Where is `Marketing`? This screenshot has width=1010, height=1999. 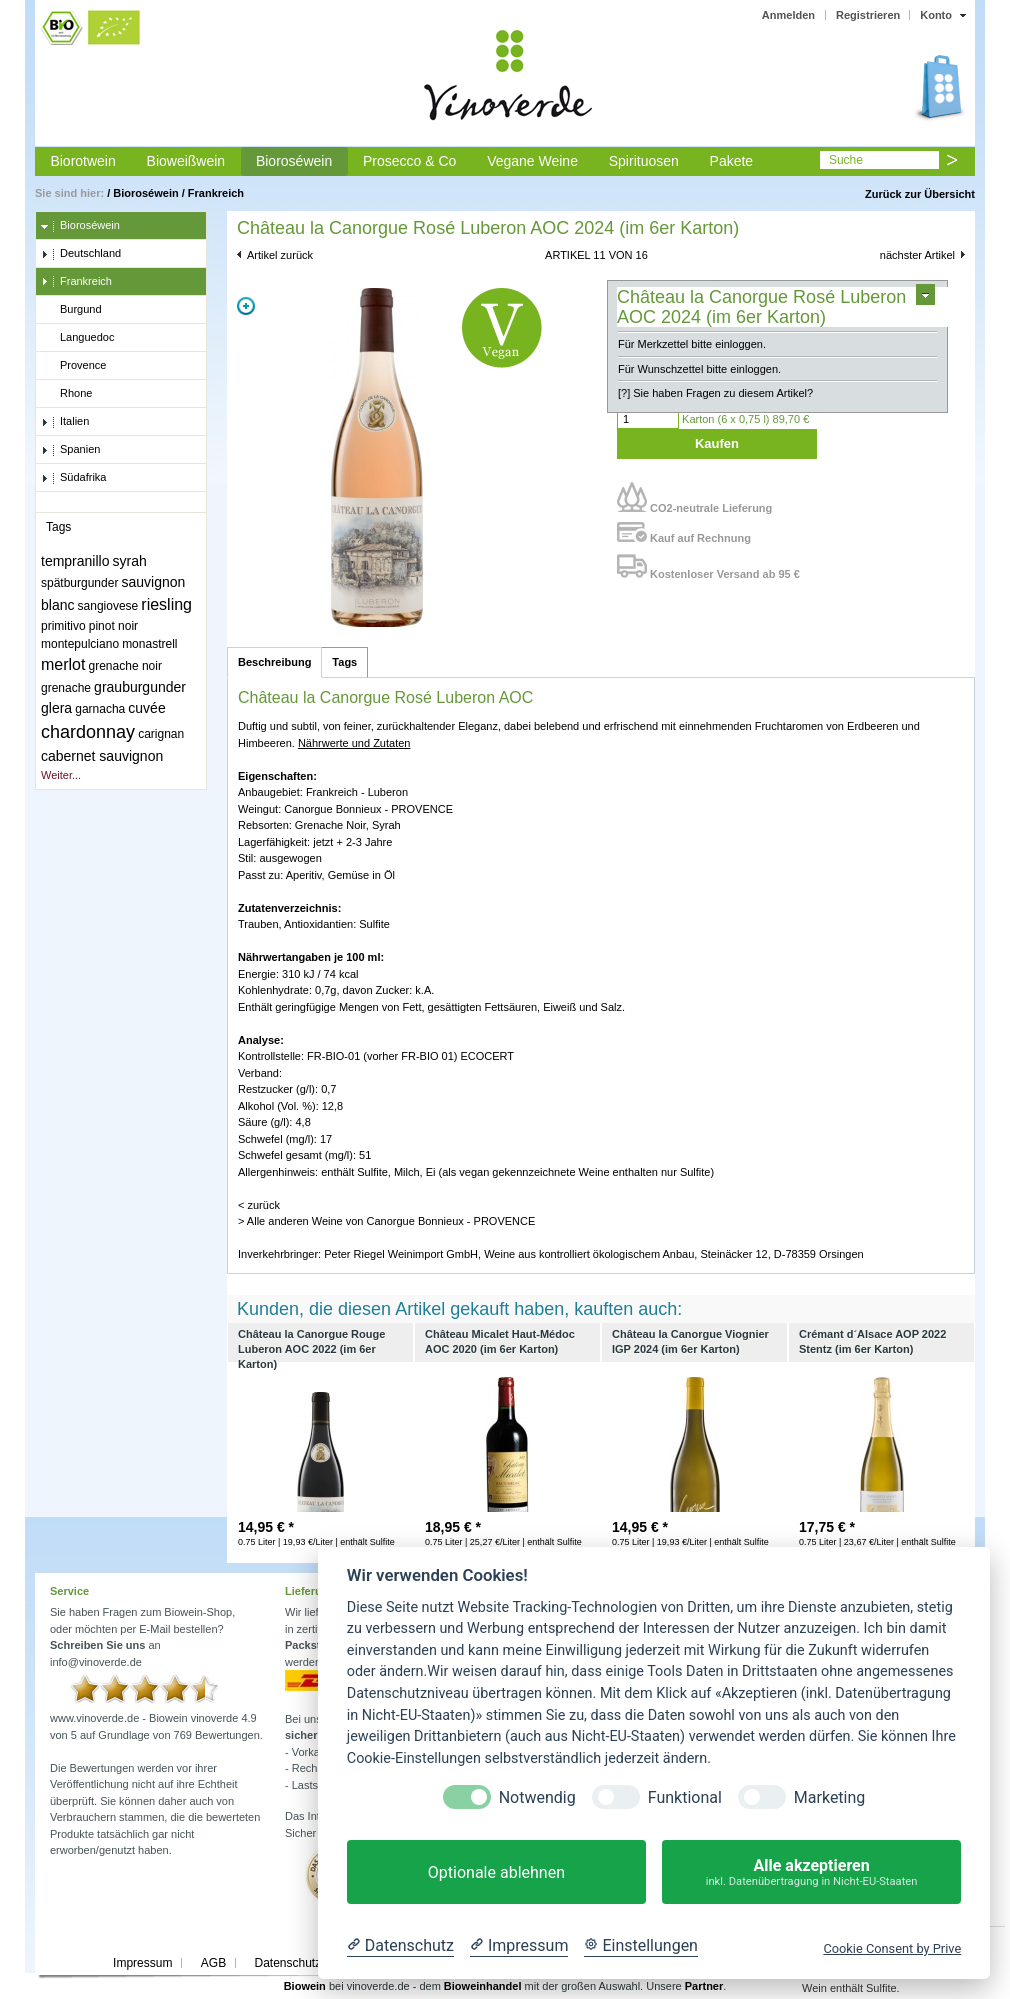 Marketing is located at coordinates (829, 1797).